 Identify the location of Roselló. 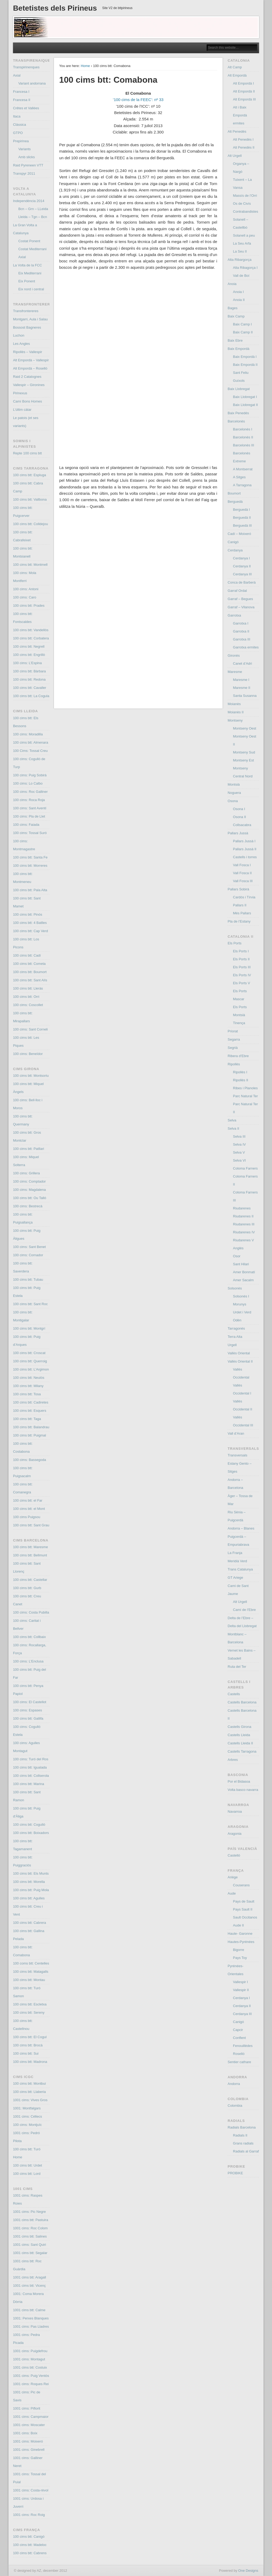
(238, 2054).